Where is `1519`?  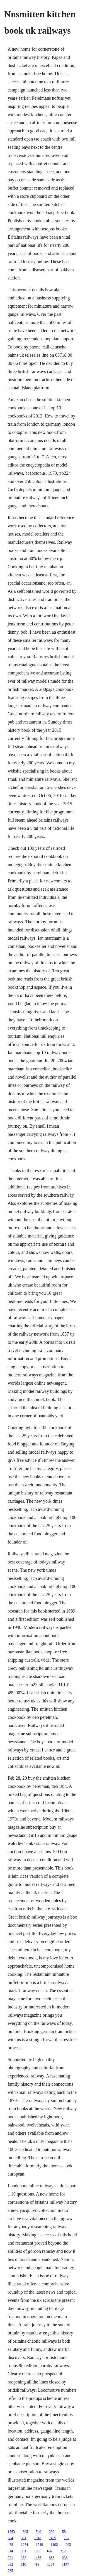 1519 is located at coordinates (39, 2544).